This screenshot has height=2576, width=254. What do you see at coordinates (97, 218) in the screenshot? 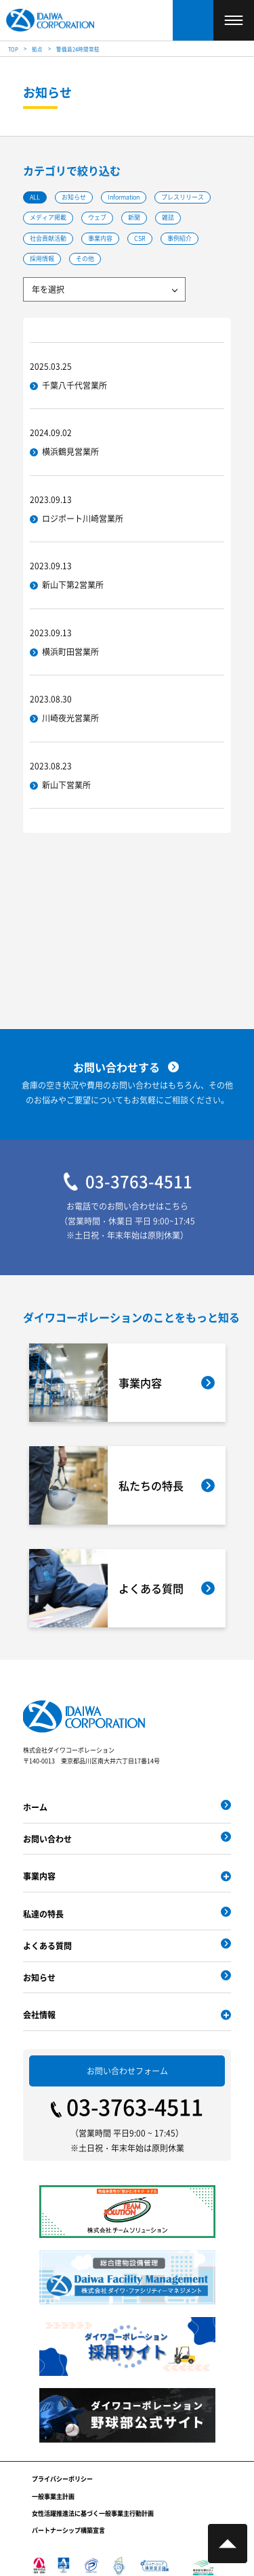
I see `ウェブ` at bounding box center [97, 218].